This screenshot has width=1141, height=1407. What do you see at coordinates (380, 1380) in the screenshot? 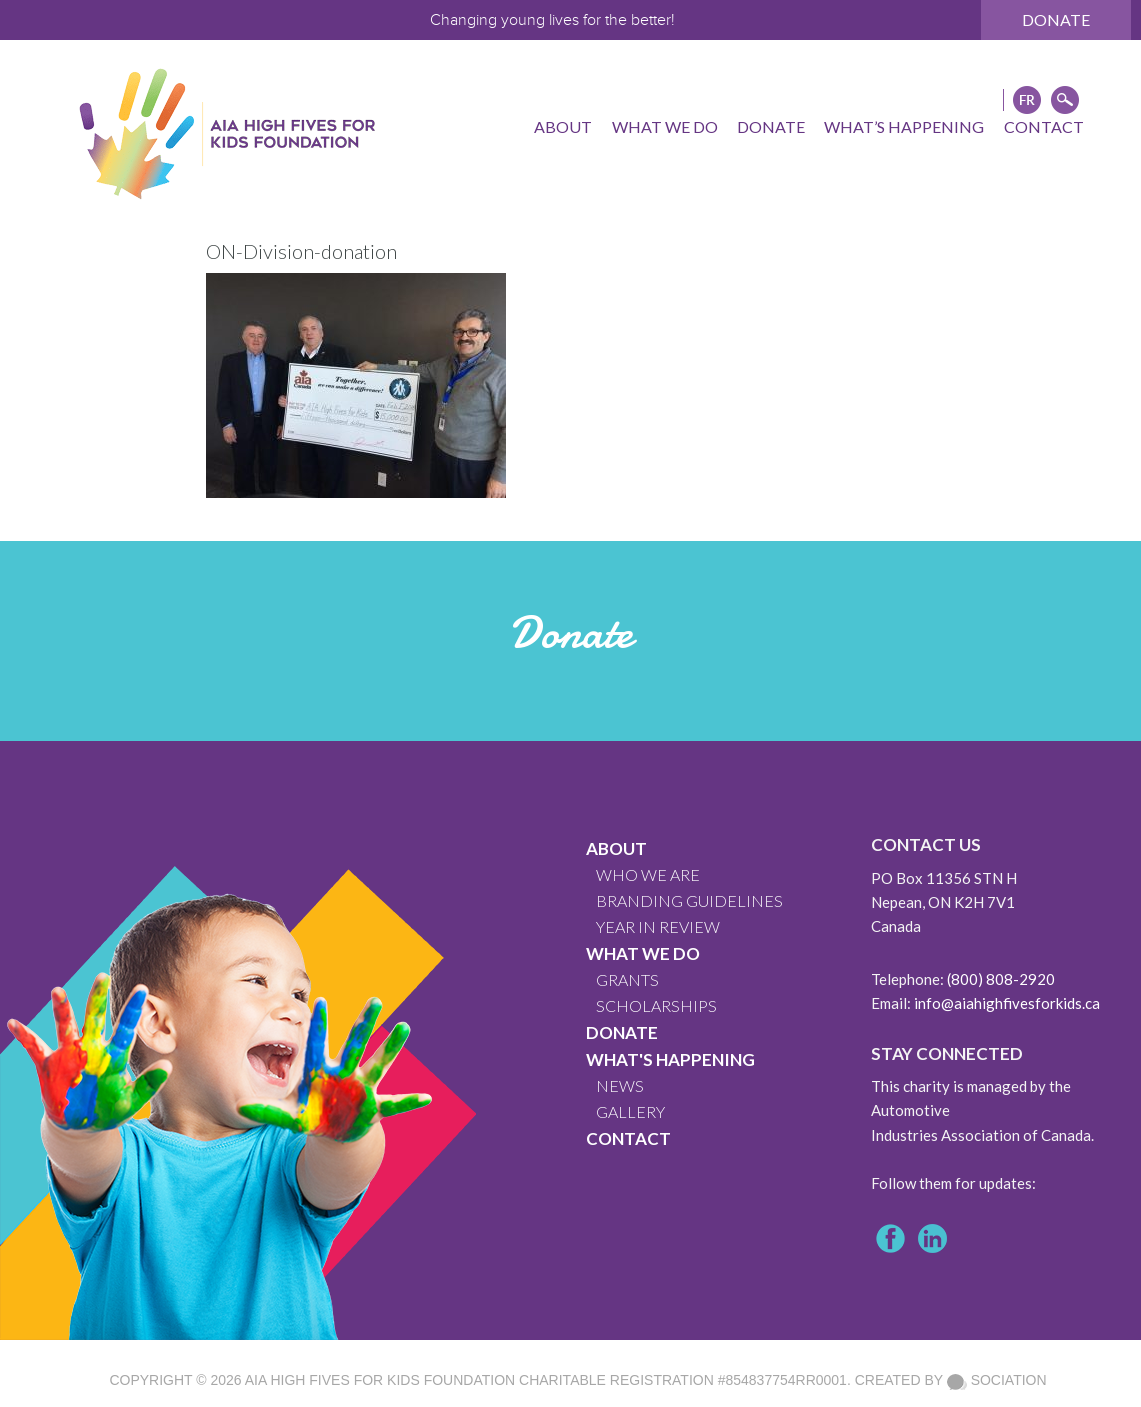
I see `AIA High Fives For Kids Foundation` at bounding box center [380, 1380].